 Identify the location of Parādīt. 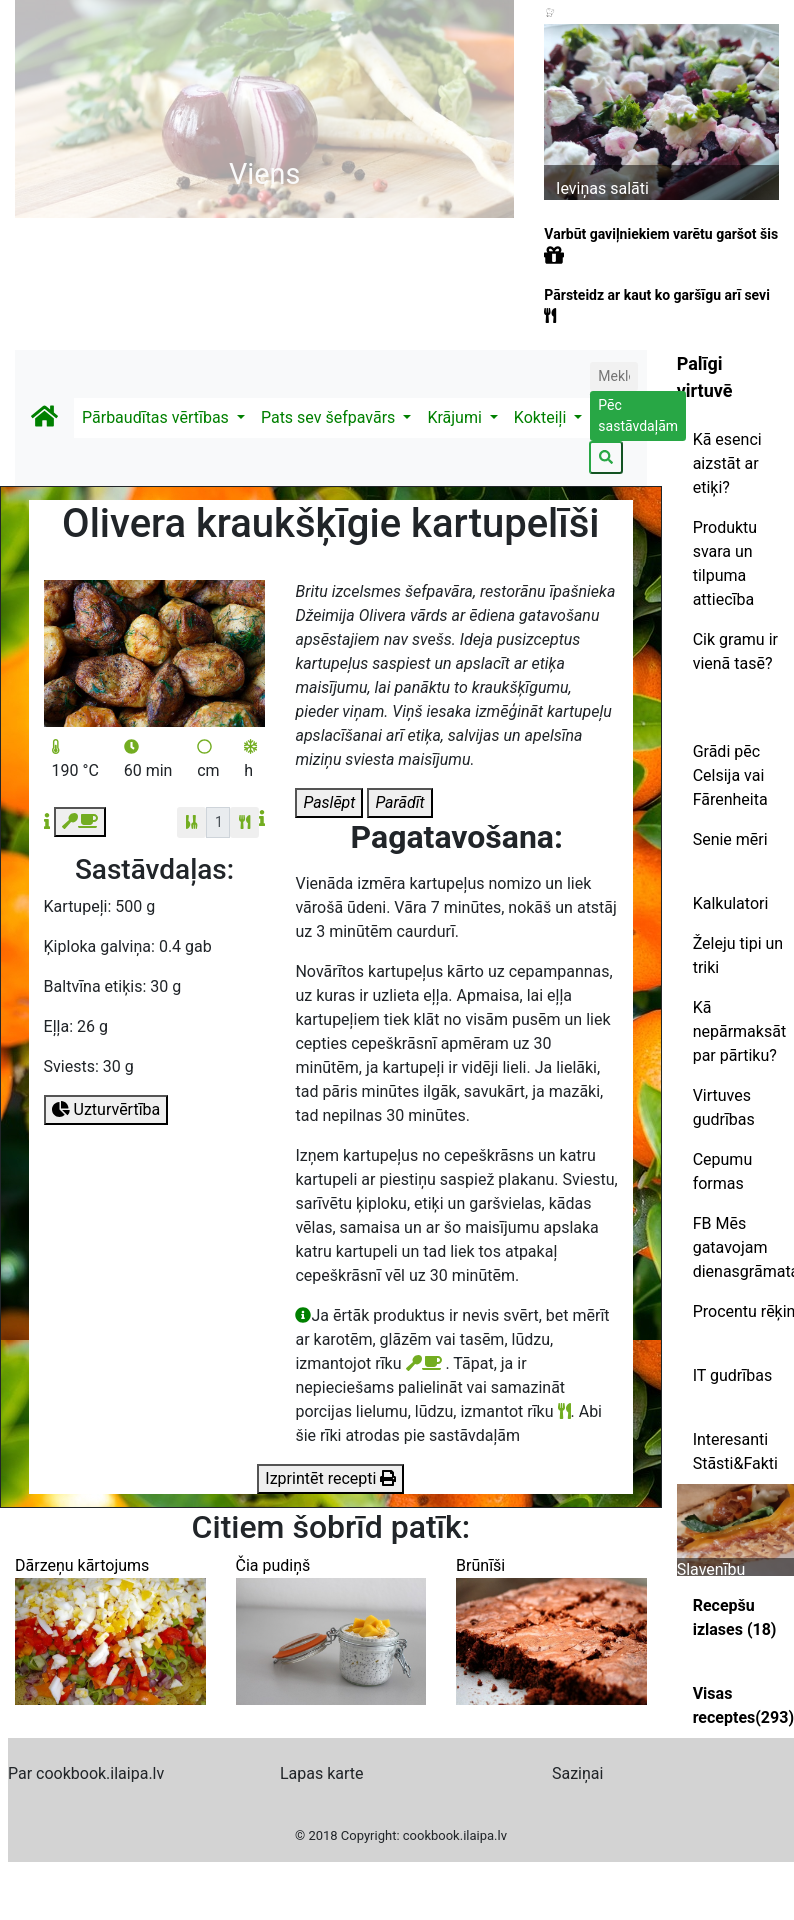
(399, 802).